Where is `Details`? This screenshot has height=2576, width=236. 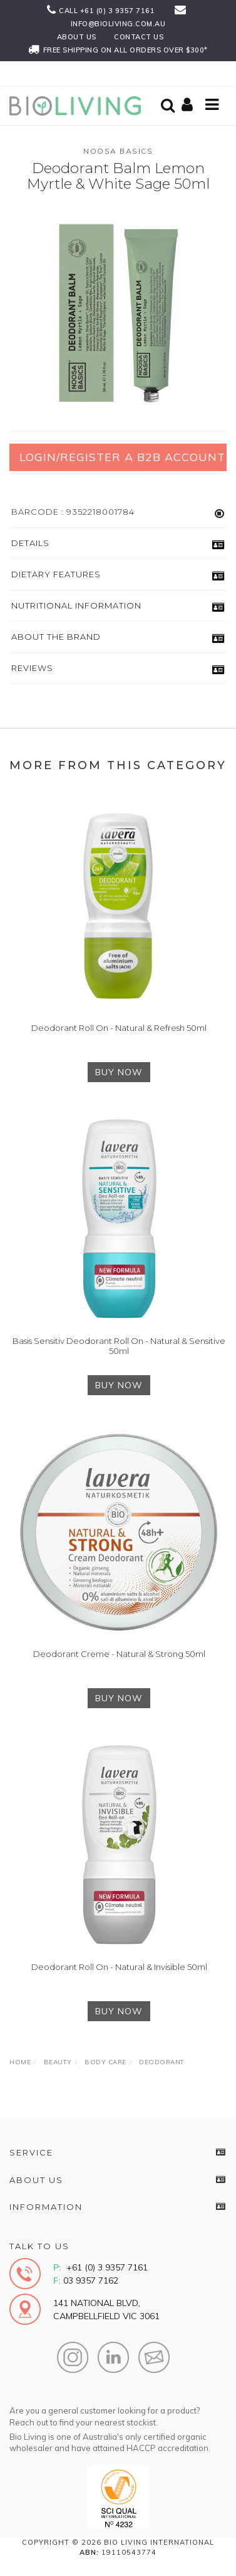
Details is located at coordinates (30, 543).